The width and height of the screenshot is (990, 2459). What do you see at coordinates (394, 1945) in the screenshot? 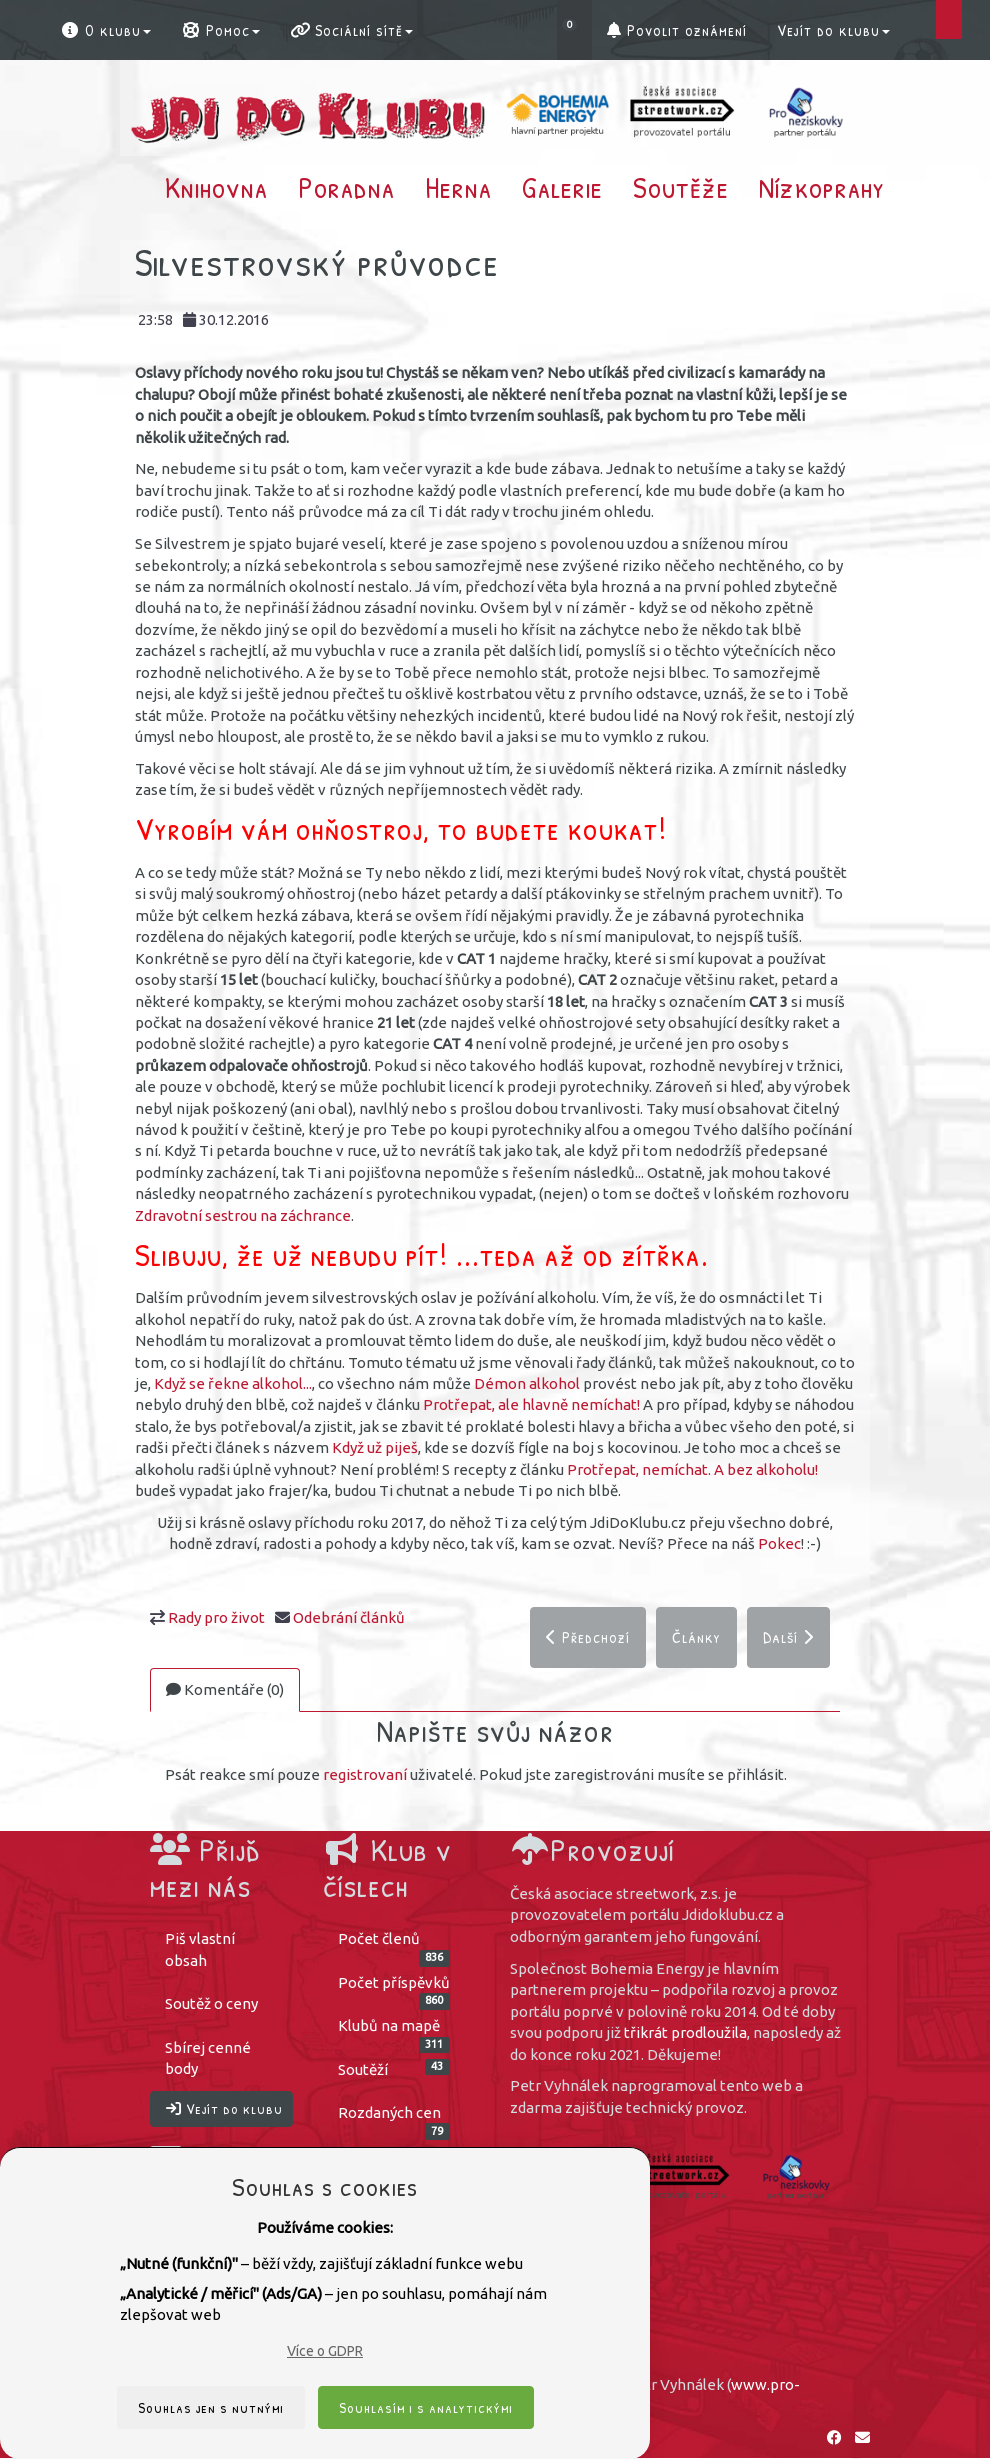
I see `Počet členů` at bounding box center [394, 1945].